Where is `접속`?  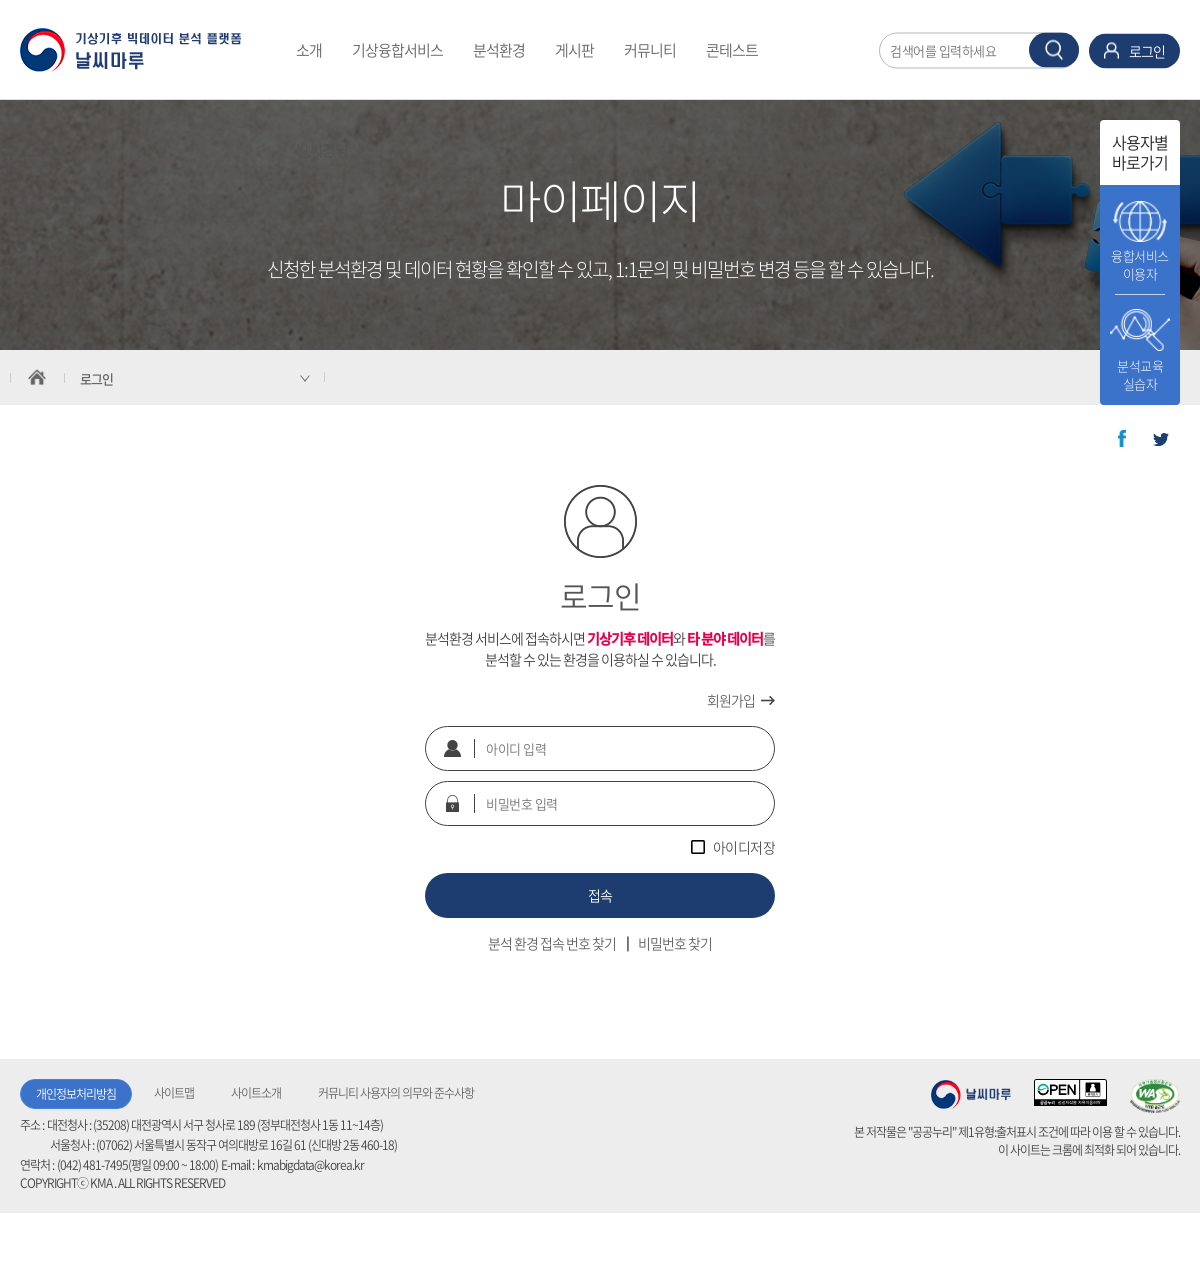 접속 is located at coordinates (600, 895).